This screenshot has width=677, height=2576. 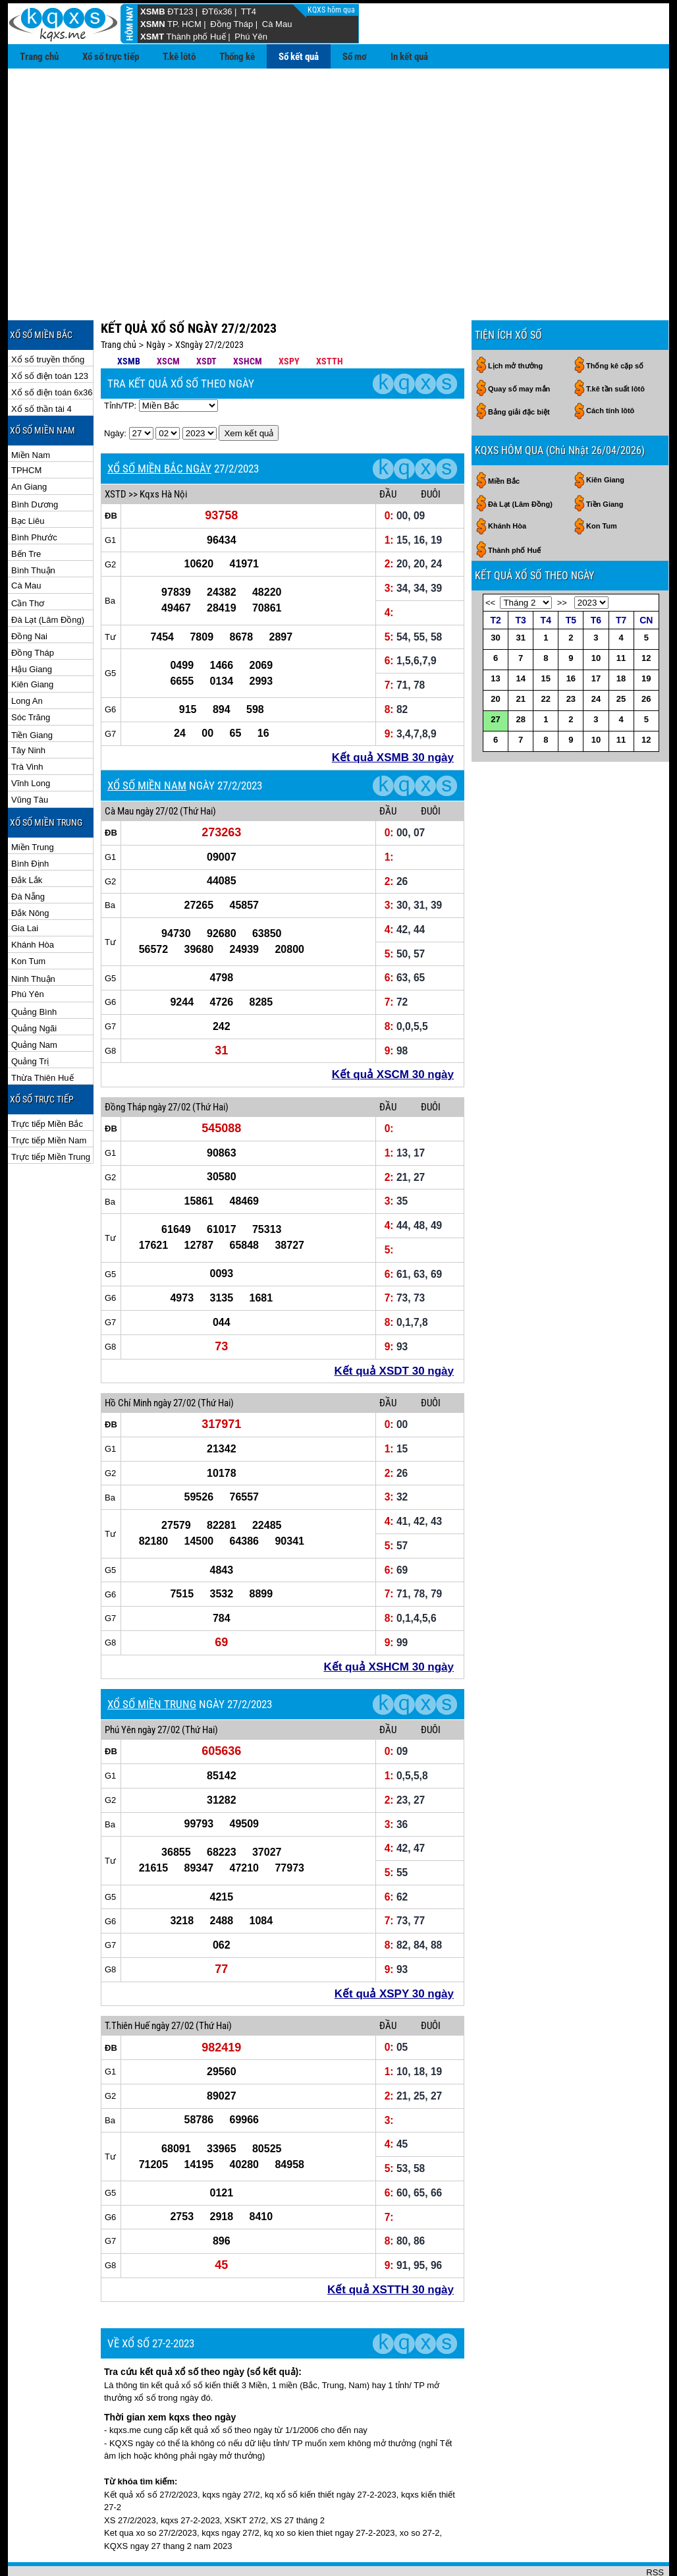 I want to click on 31, so click(x=520, y=595).